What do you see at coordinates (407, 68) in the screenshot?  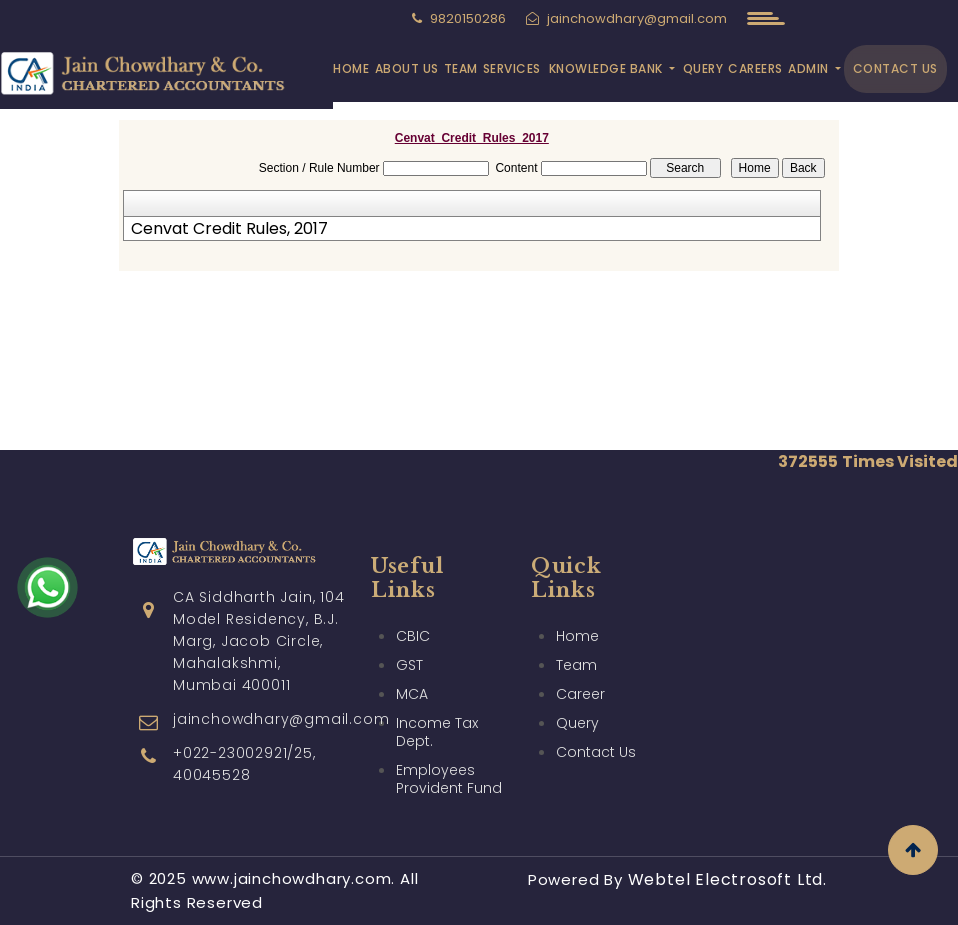 I see `About Us` at bounding box center [407, 68].